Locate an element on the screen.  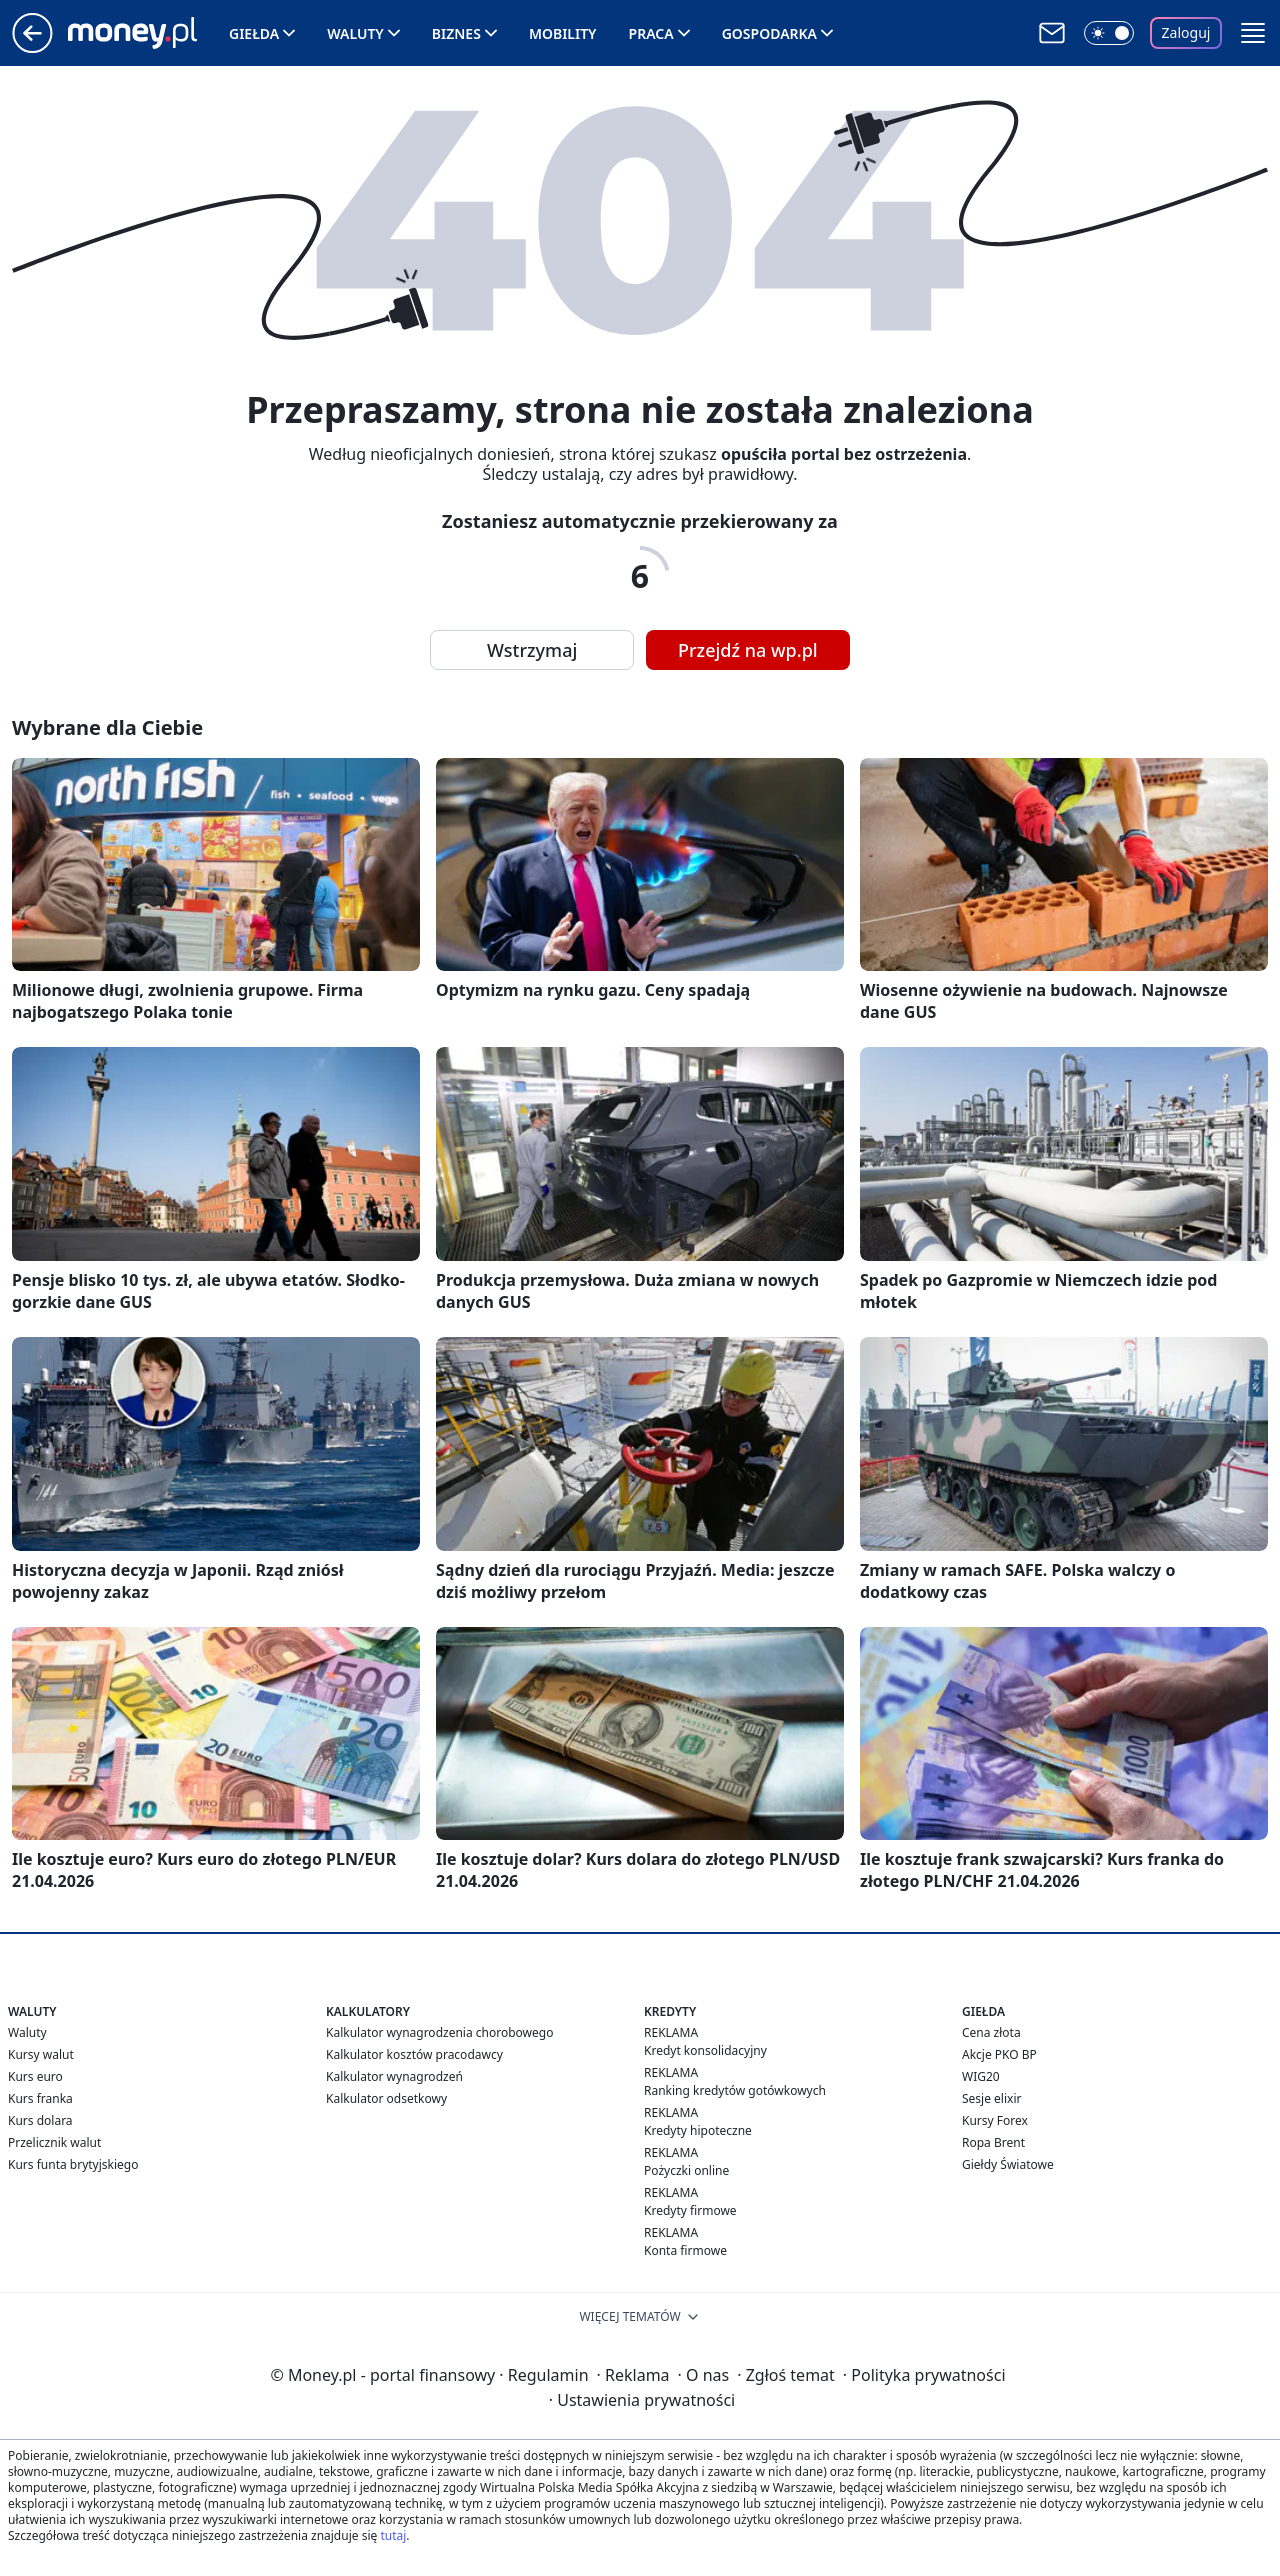
Ranking kredytów gotówkowych is located at coordinates (735, 2090).